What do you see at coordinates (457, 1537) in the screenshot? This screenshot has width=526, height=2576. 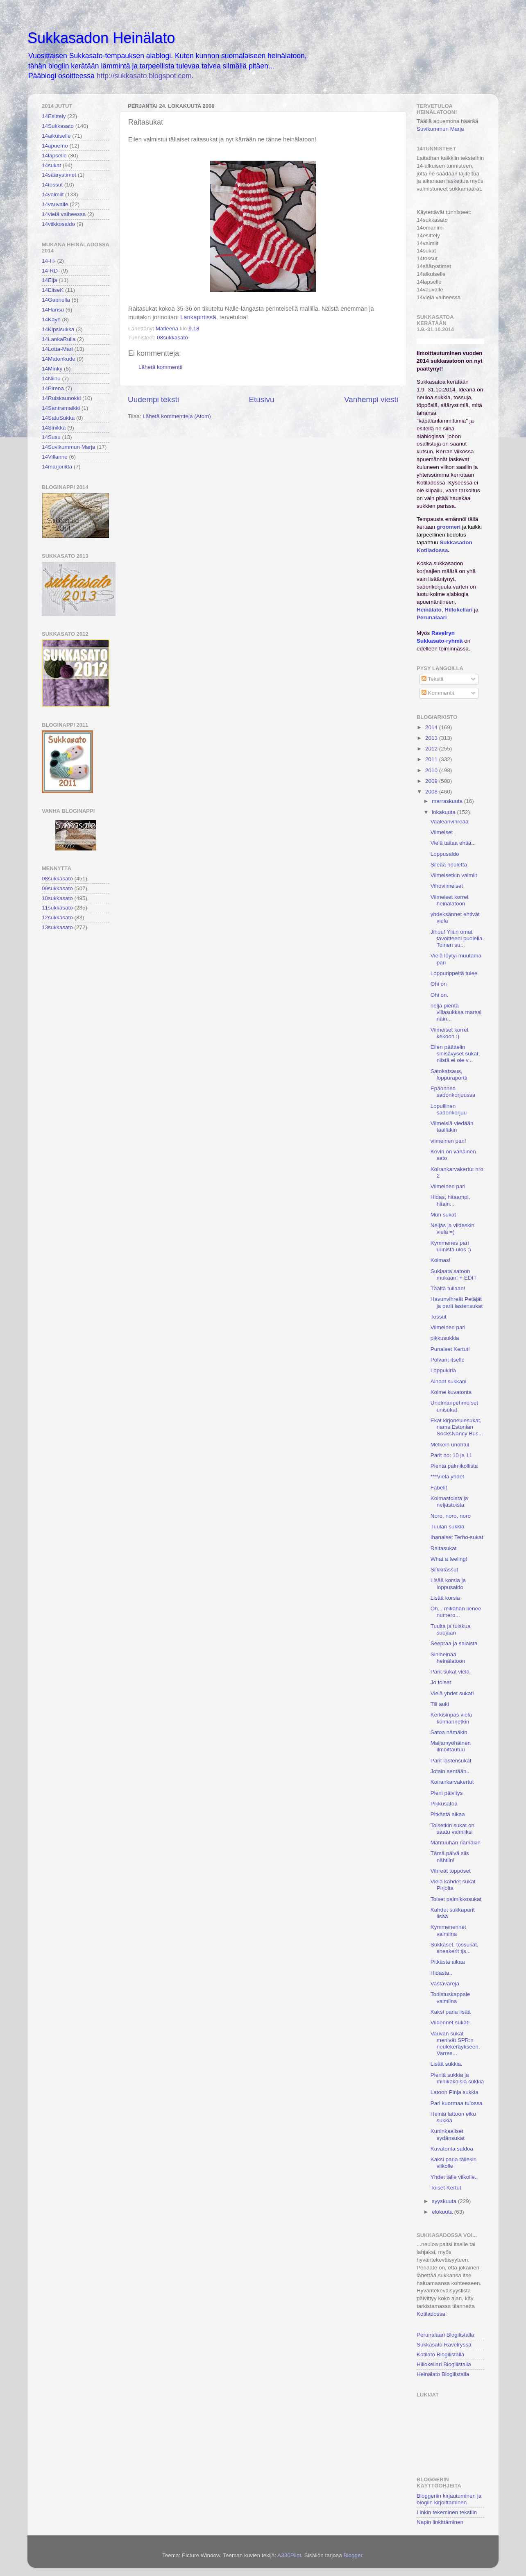 I see `Ihanaiset Terho-sukat` at bounding box center [457, 1537].